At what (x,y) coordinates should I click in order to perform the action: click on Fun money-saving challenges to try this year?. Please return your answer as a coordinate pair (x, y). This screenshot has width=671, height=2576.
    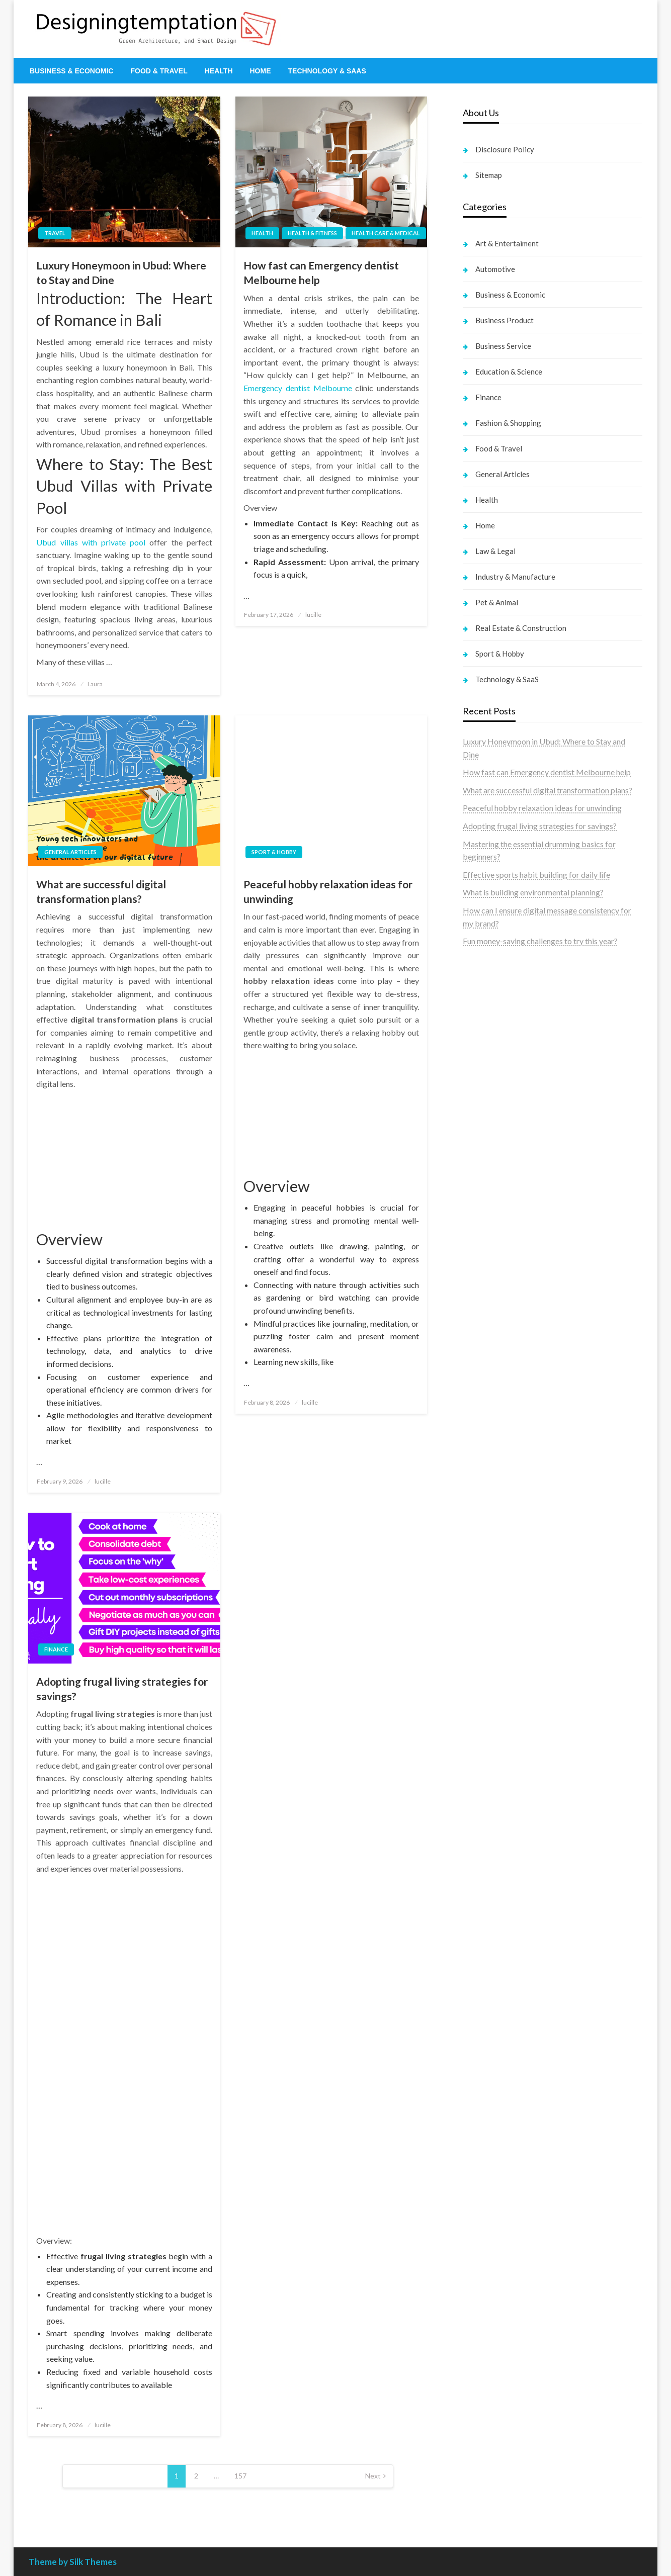
    Looking at the image, I should click on (540, 941).